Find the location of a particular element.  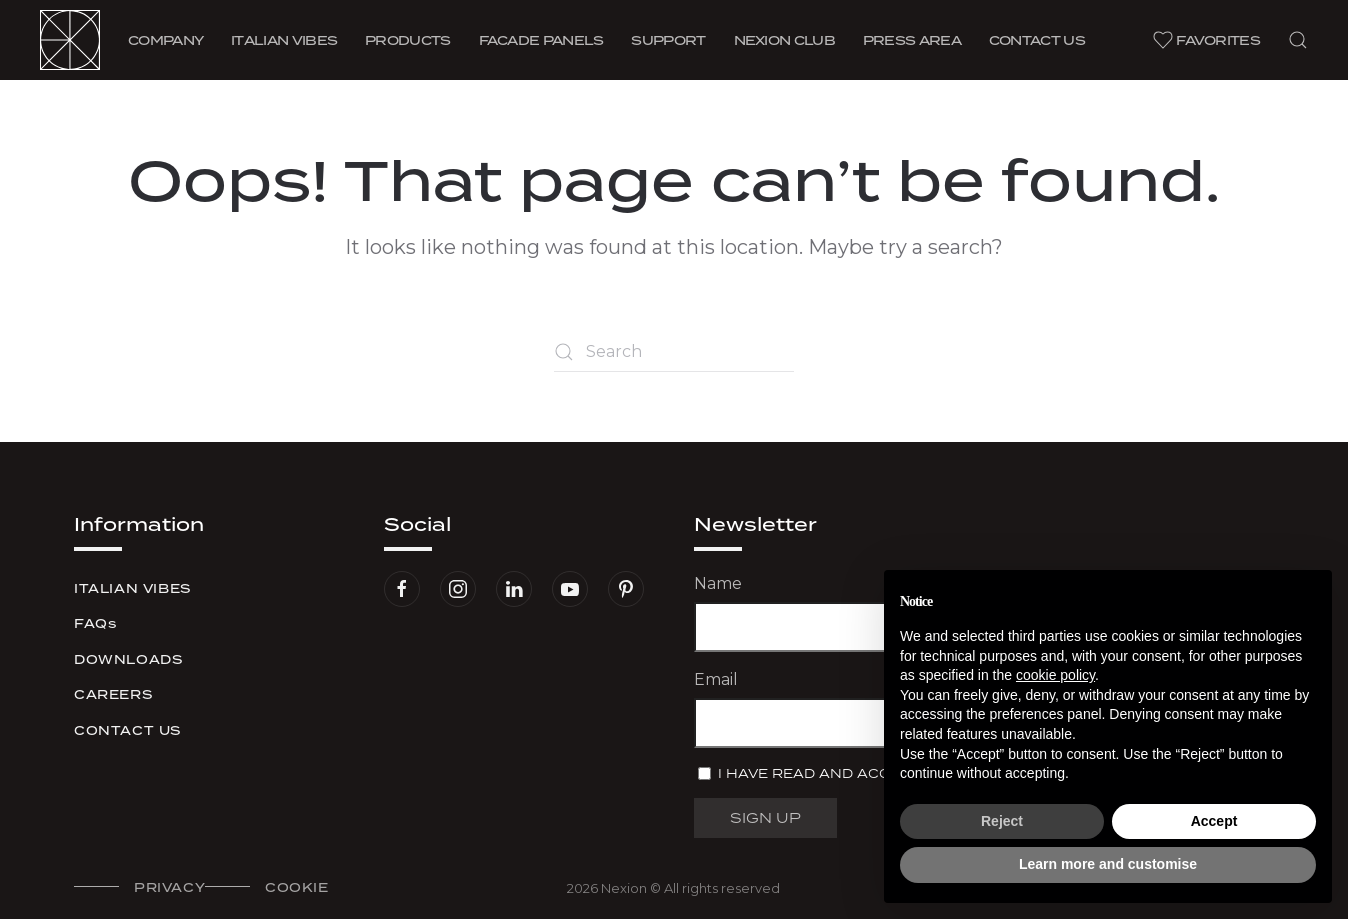

Nexion Club is located at coordinates (784, 40).